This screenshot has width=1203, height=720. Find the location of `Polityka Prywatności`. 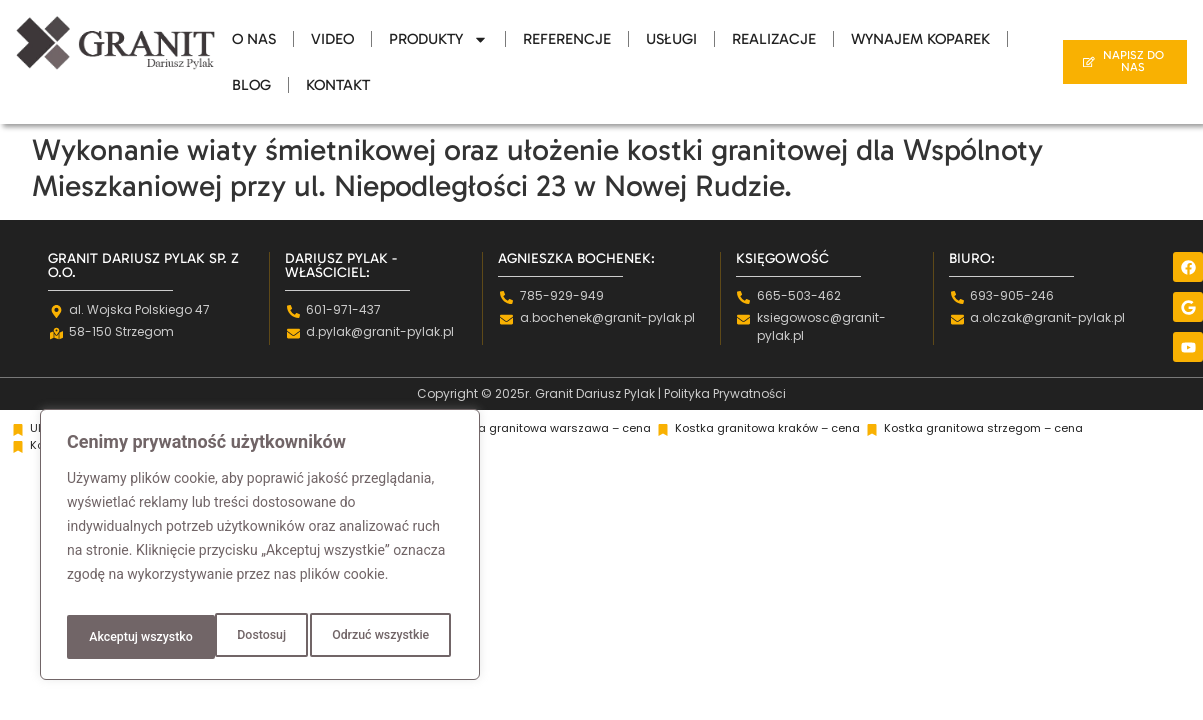

Polityka Prywatności is located at coordinates (725, 393).